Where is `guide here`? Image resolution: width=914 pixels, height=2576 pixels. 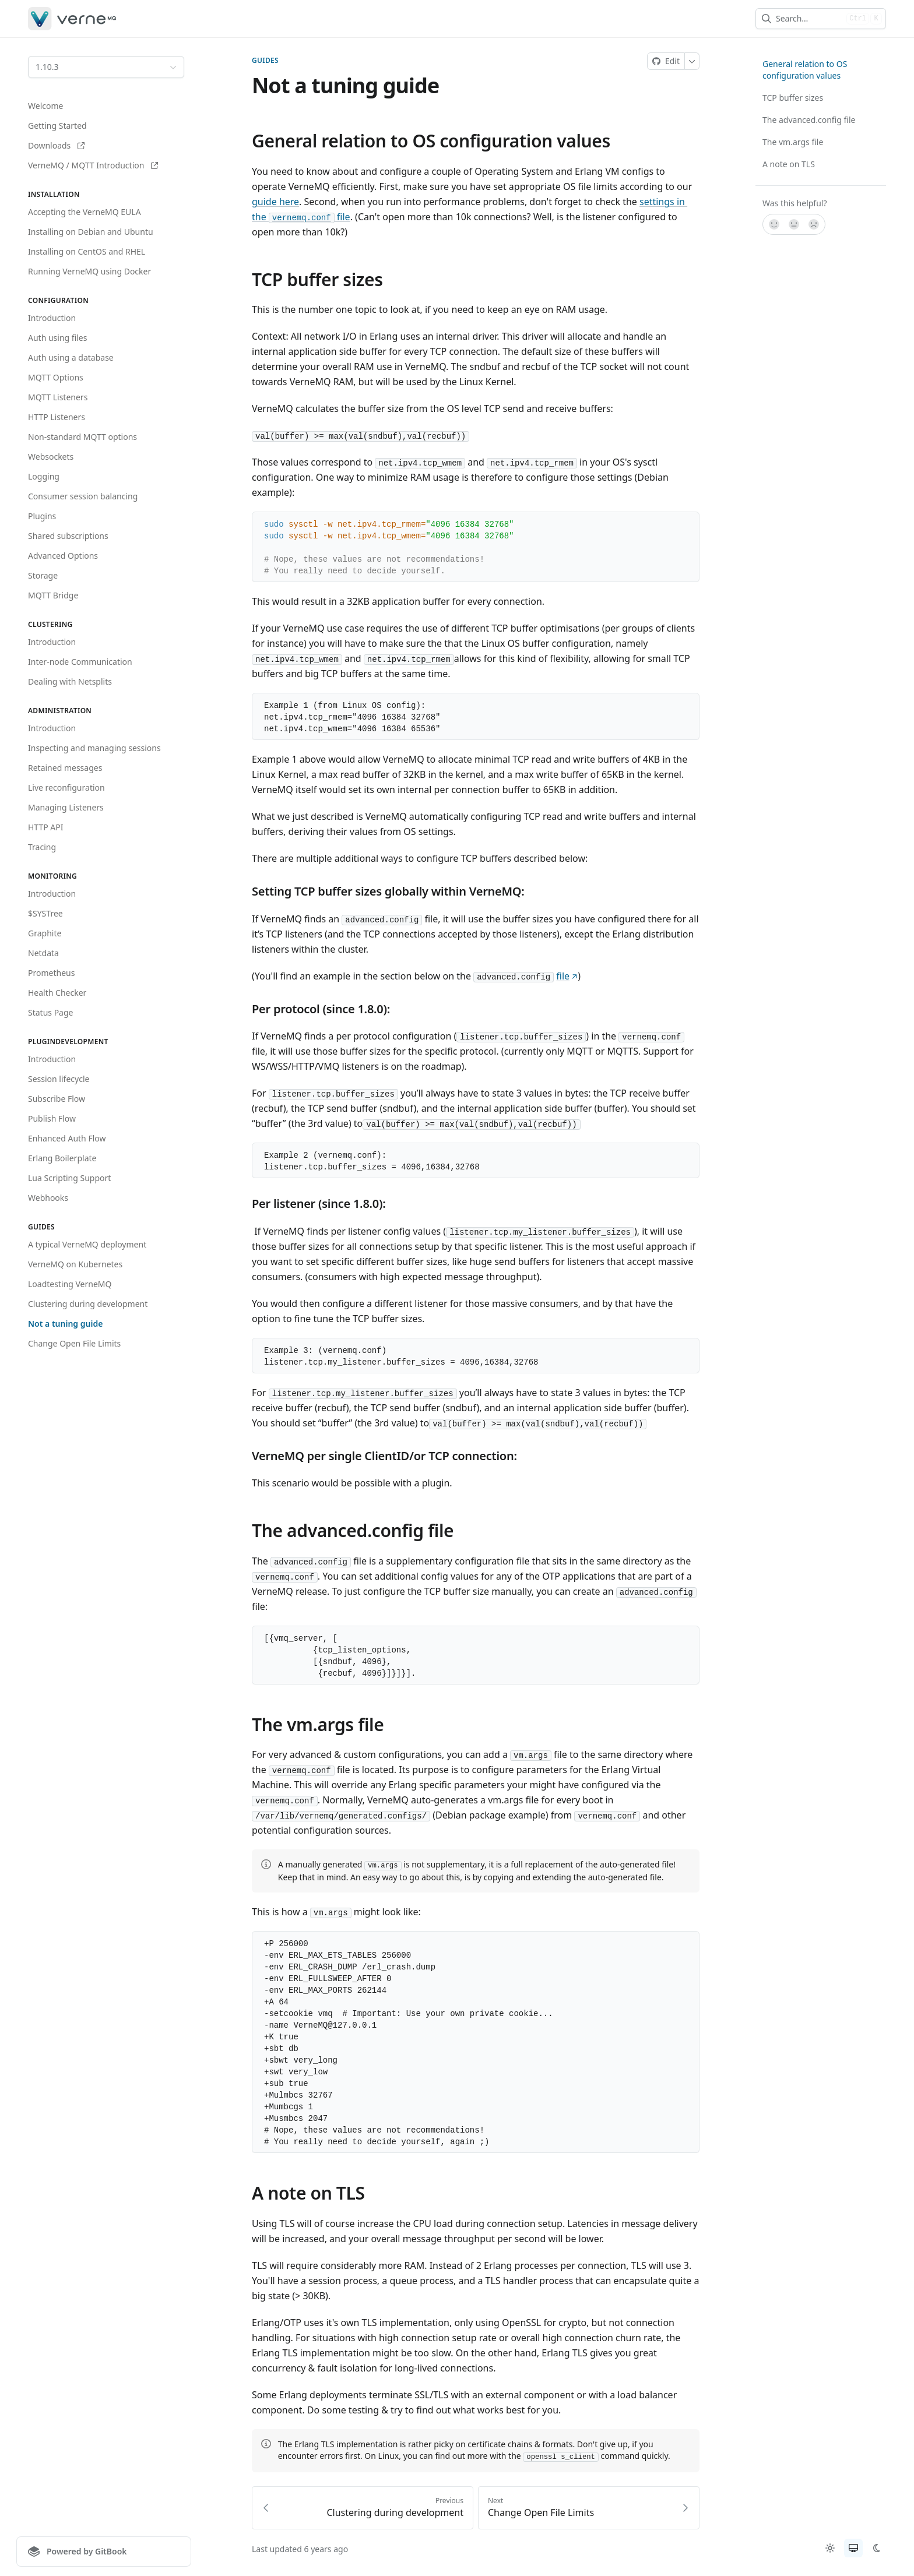 guide here is located at coordinates (275, 201).